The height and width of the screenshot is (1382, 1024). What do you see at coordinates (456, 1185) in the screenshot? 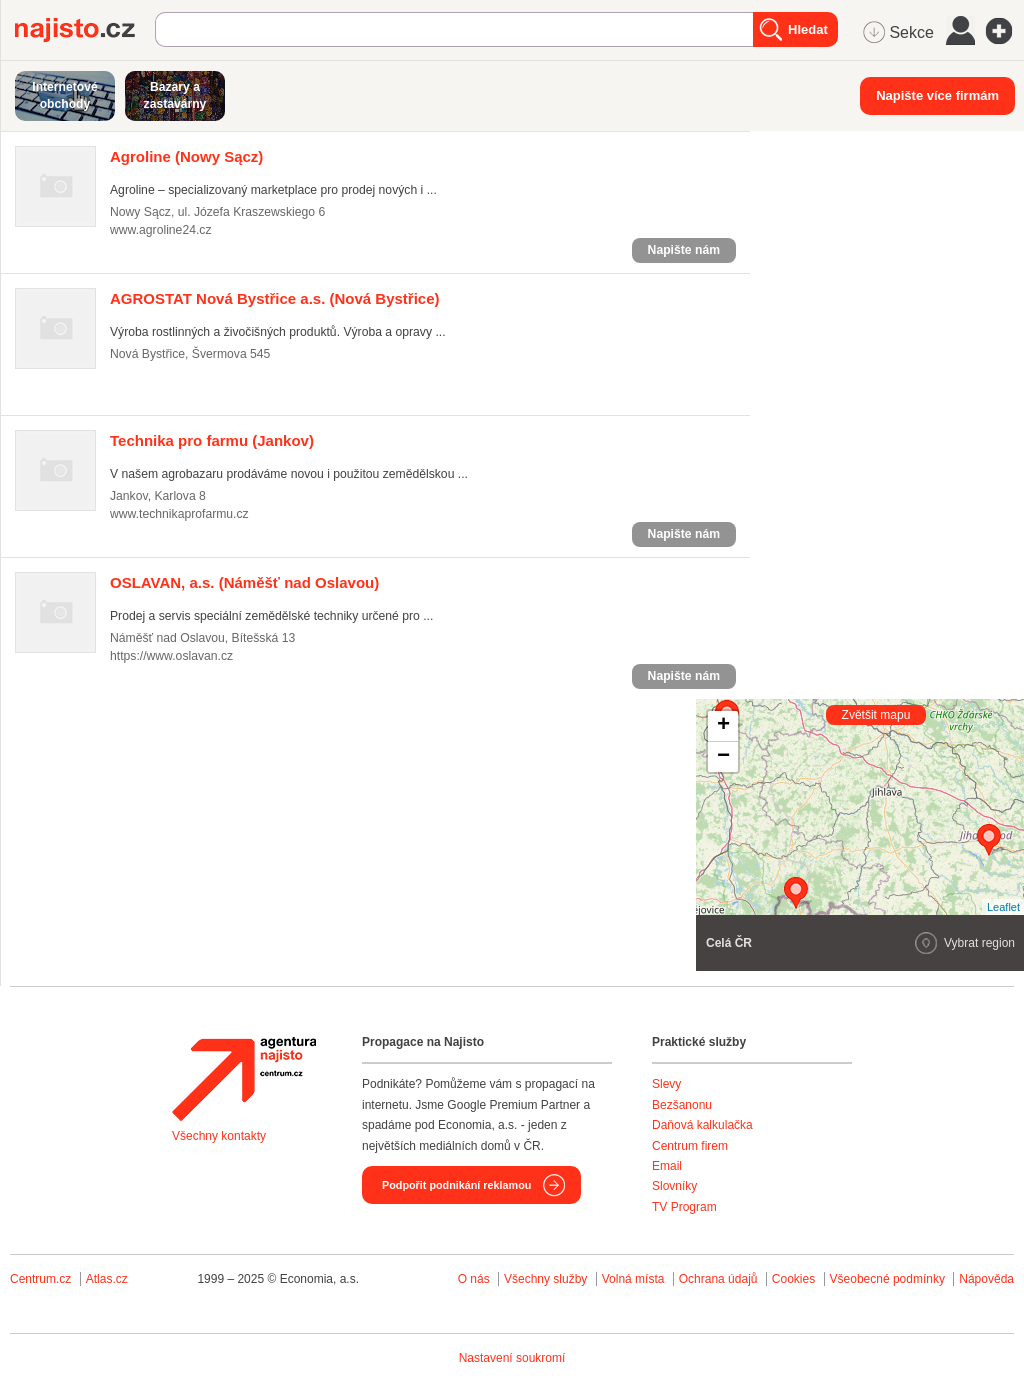
I see `Podpořit podnikání reklamou` at bounding box center [456, 1185].